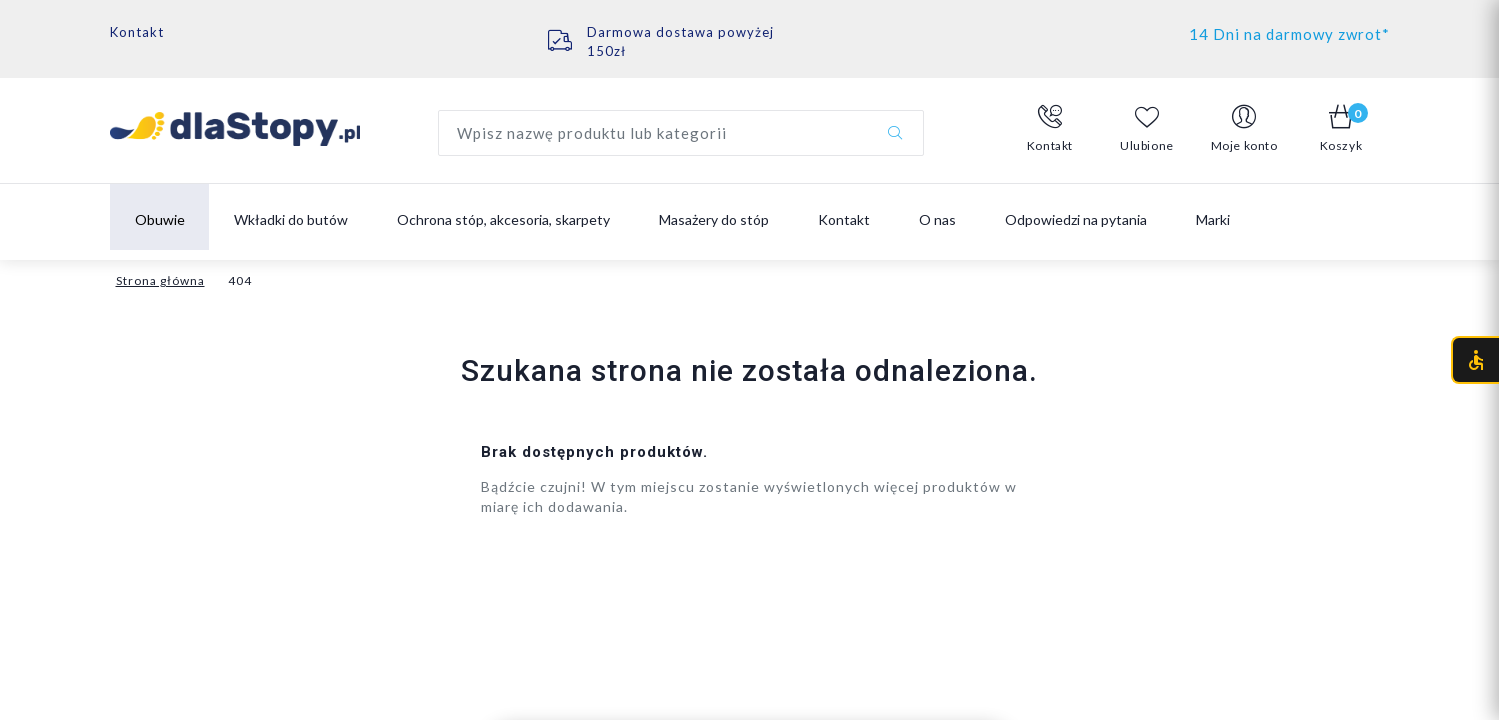 The height and width of the screenshot is (720, 1499). I want to click on 14 Dni na darmowy zwrot*, so click(1289, 34).